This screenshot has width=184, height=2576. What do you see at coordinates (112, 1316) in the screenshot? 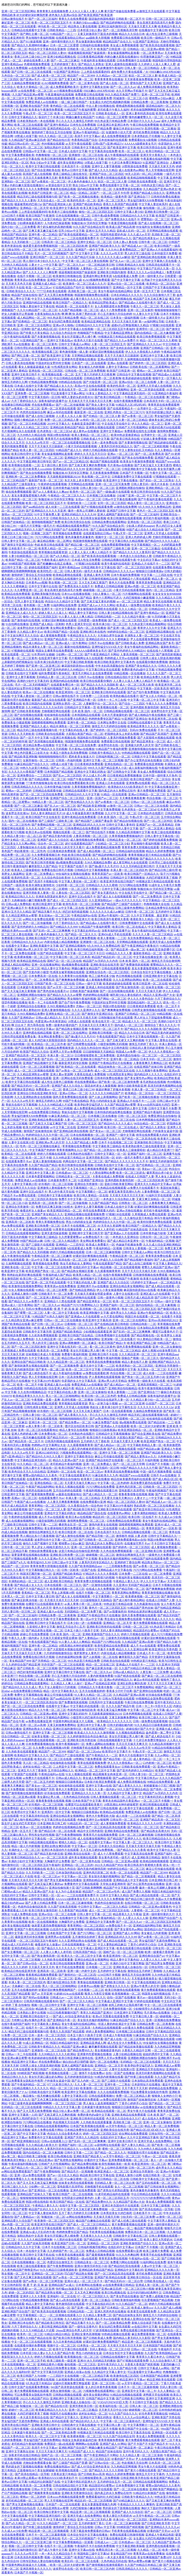
I see `av大尺度在线网站` at bounding box center [112, 1316].